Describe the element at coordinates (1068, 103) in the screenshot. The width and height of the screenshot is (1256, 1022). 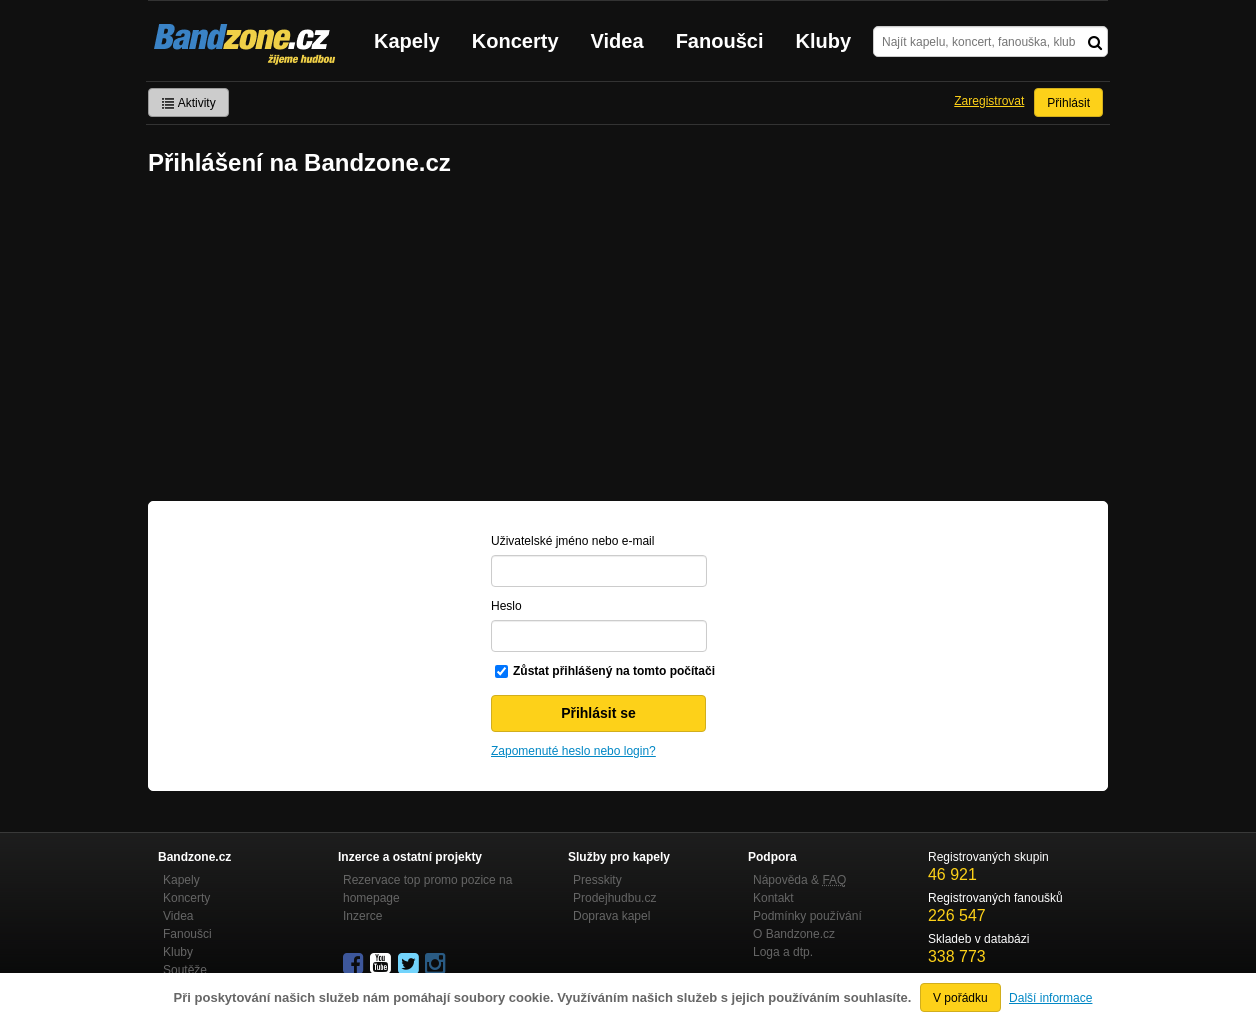
I see `Přihlásit` at that location.